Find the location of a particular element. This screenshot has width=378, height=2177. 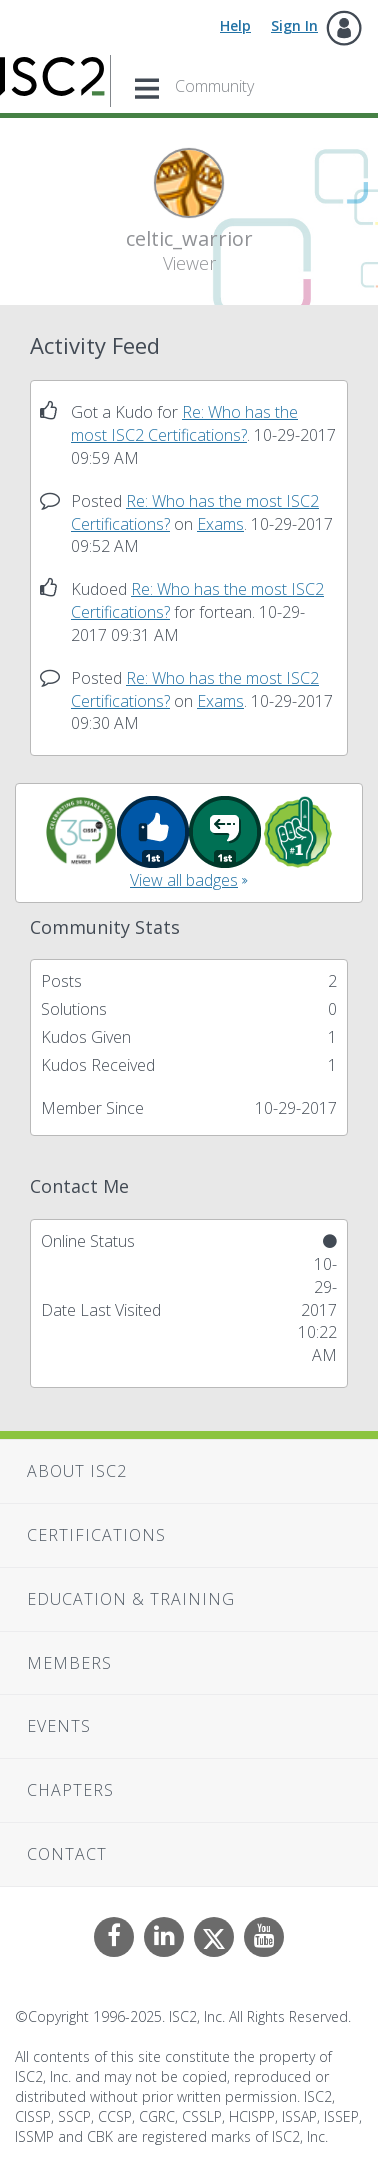

Re: Who has the most ISC2 Certifications? is located at coordinates (184, 423).